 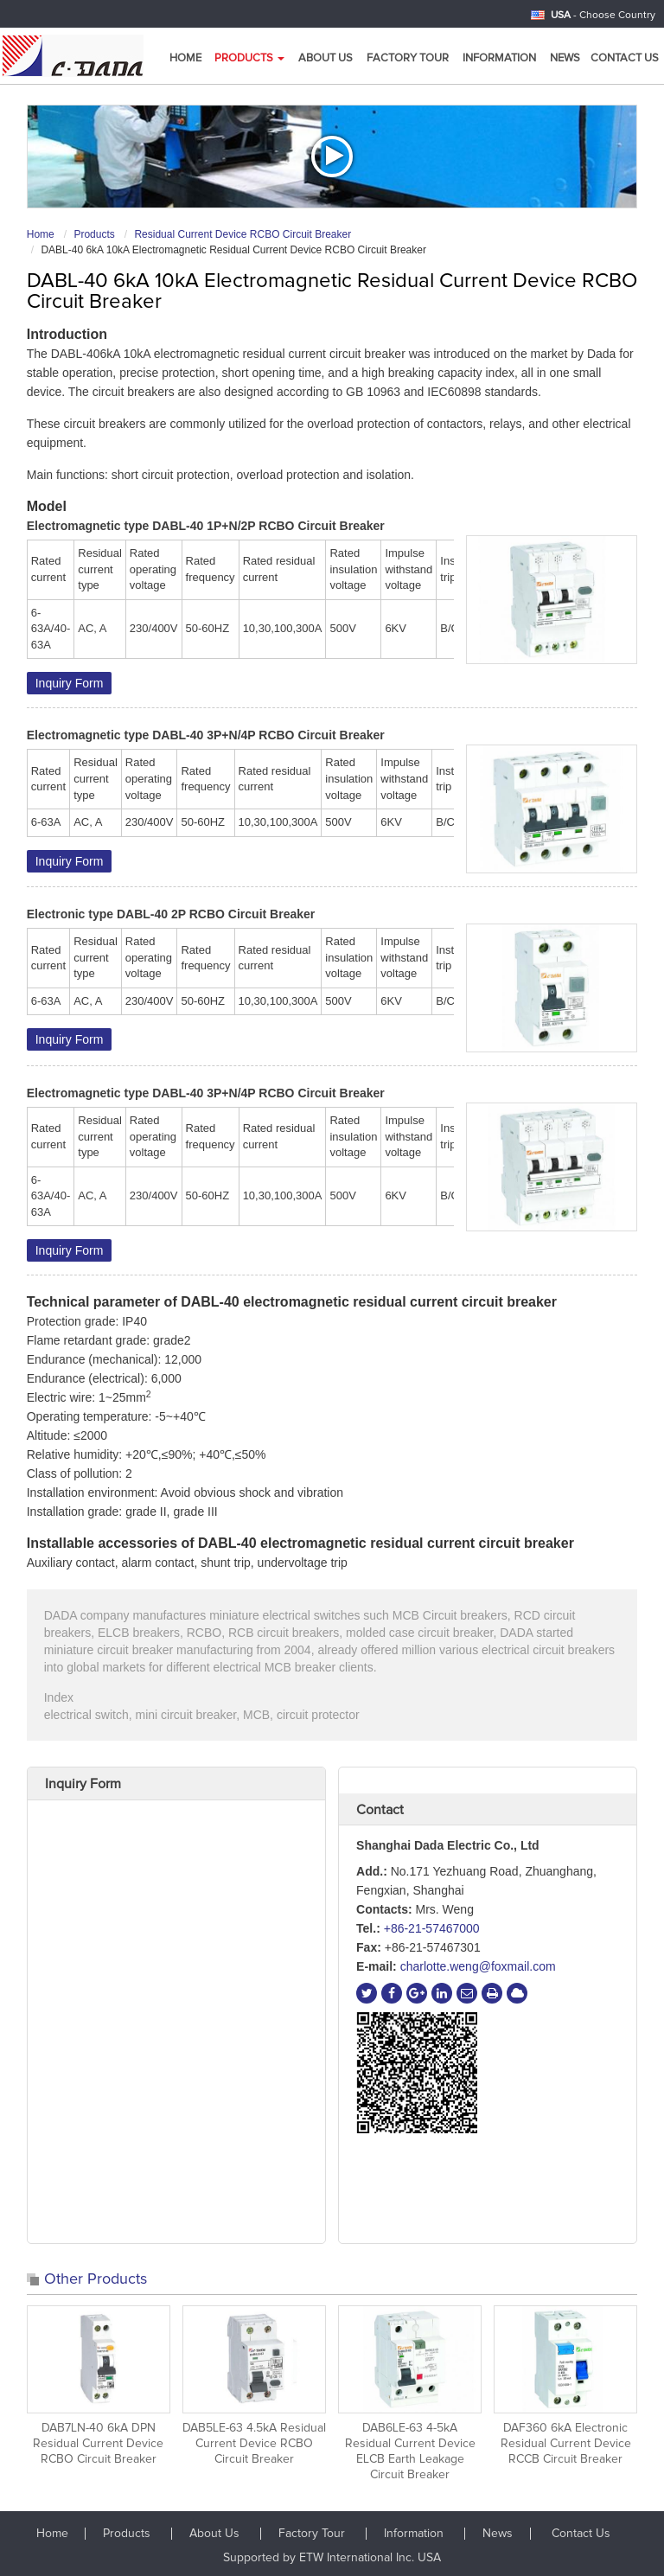 I want to click on DAB5LE-63 4.5kA Residual Current Device RCBO Circuit Breaker, so click(x=254, y=2443).